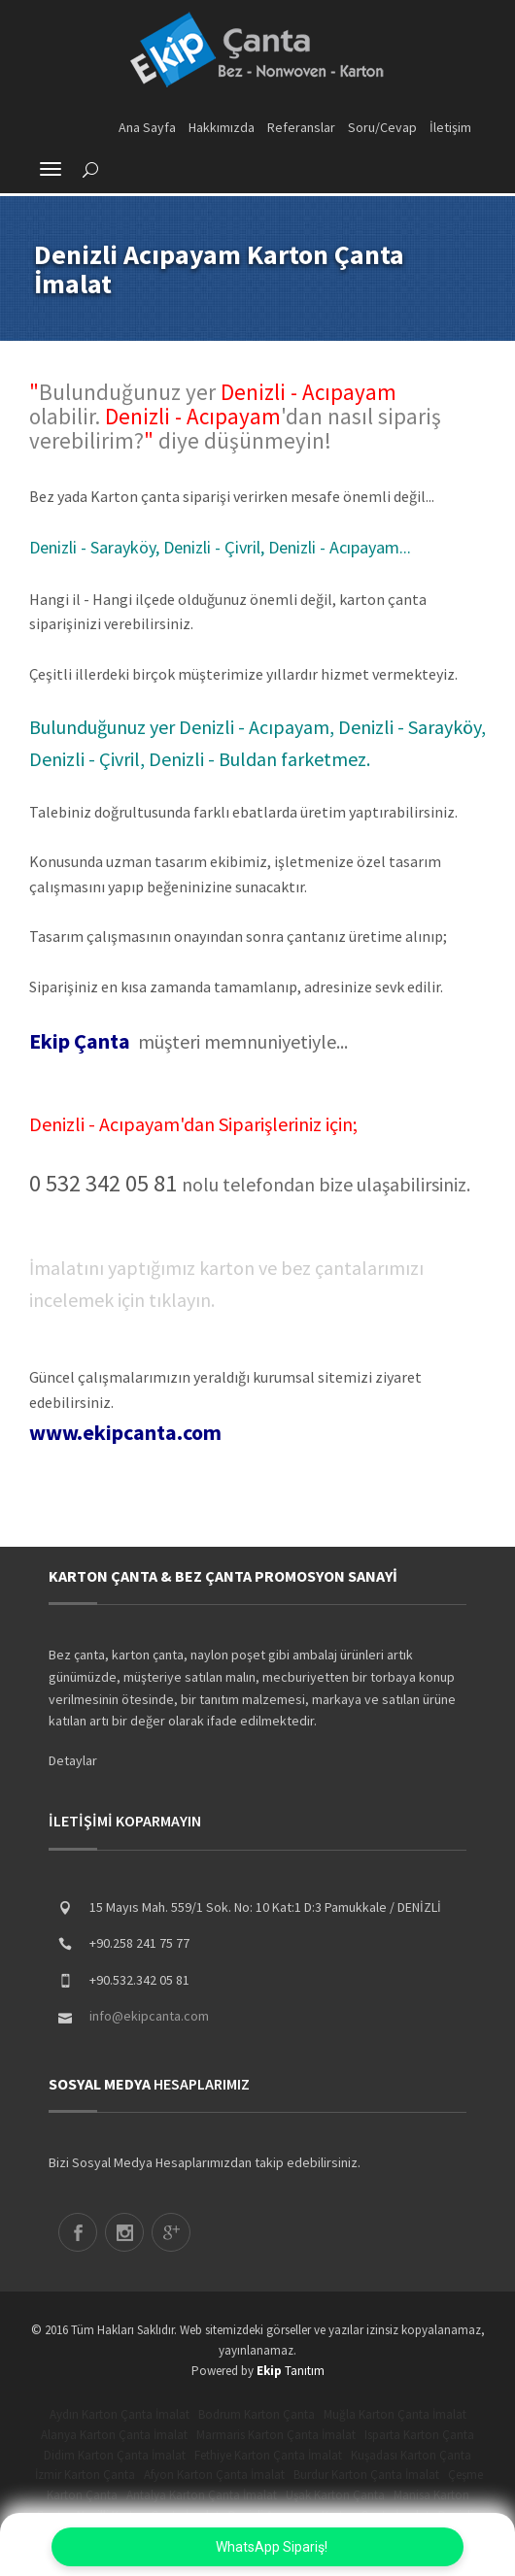  What do you see at coordinates (335, 2495) in the screenshot?
I see `Uşak Karton Çanta` at bounding box center [335, 2495].